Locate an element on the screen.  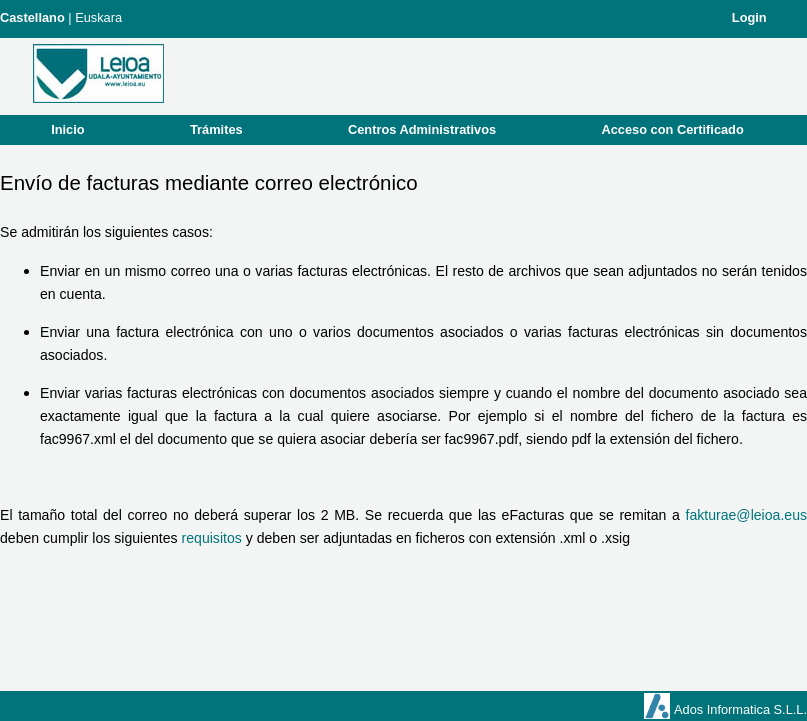
Acceso con Certificado is located at coordinates (673, 129).